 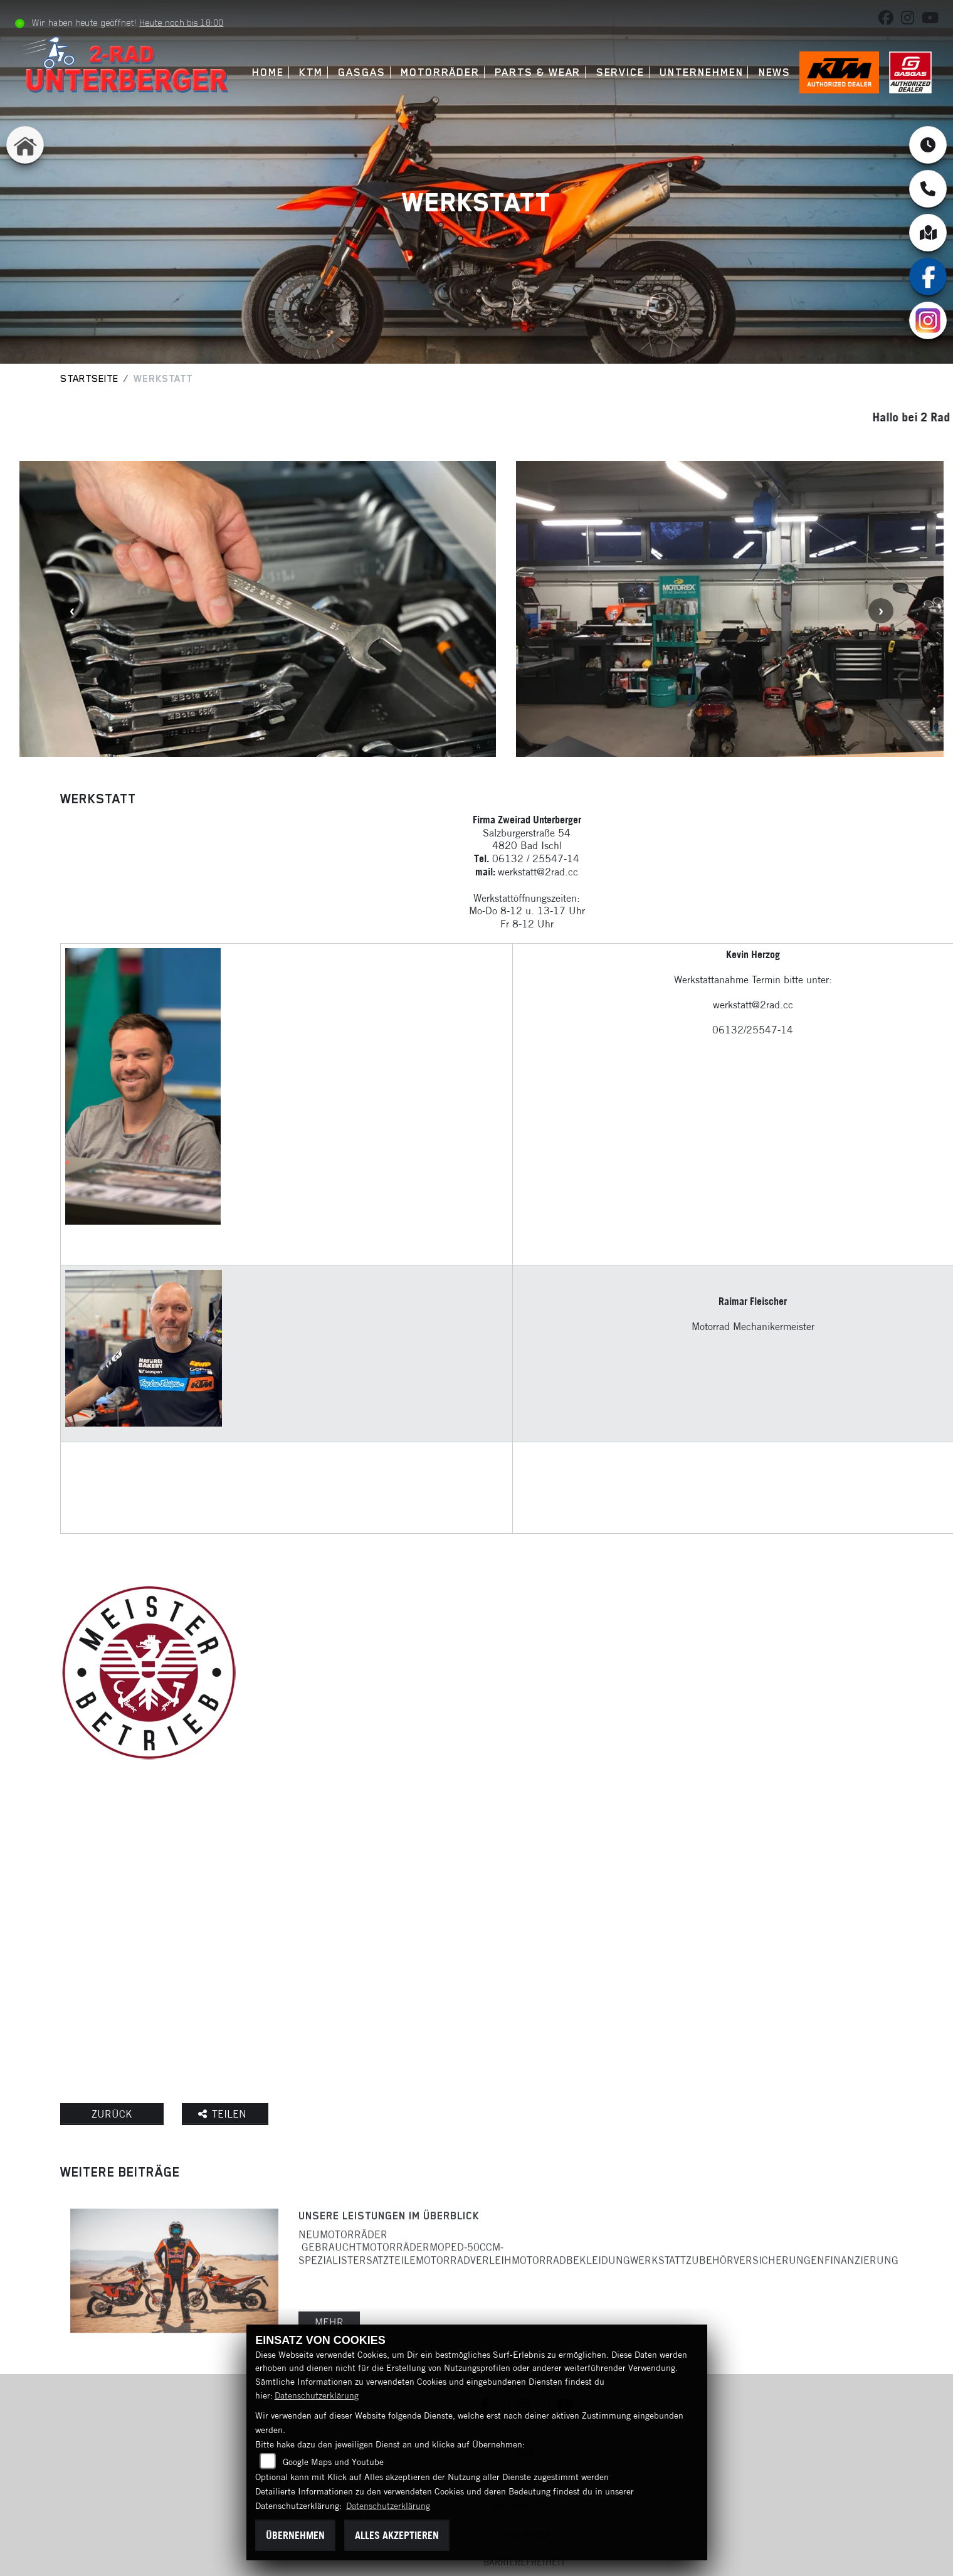 I want to click on Parts & Wear, so click(x=538, y=72).